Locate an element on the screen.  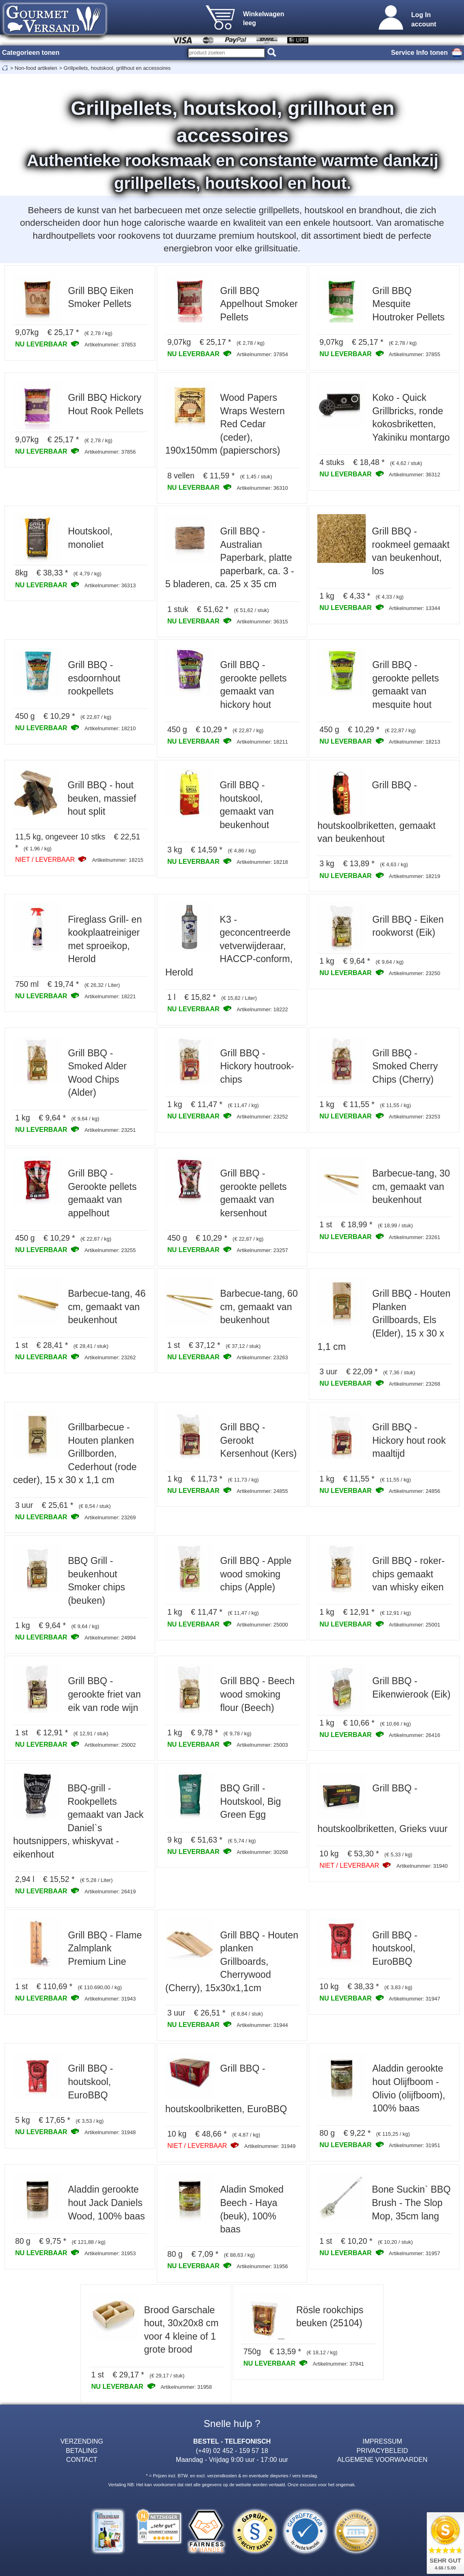
Artikelnummer: 31940 is located at coordinates (422, 1866).